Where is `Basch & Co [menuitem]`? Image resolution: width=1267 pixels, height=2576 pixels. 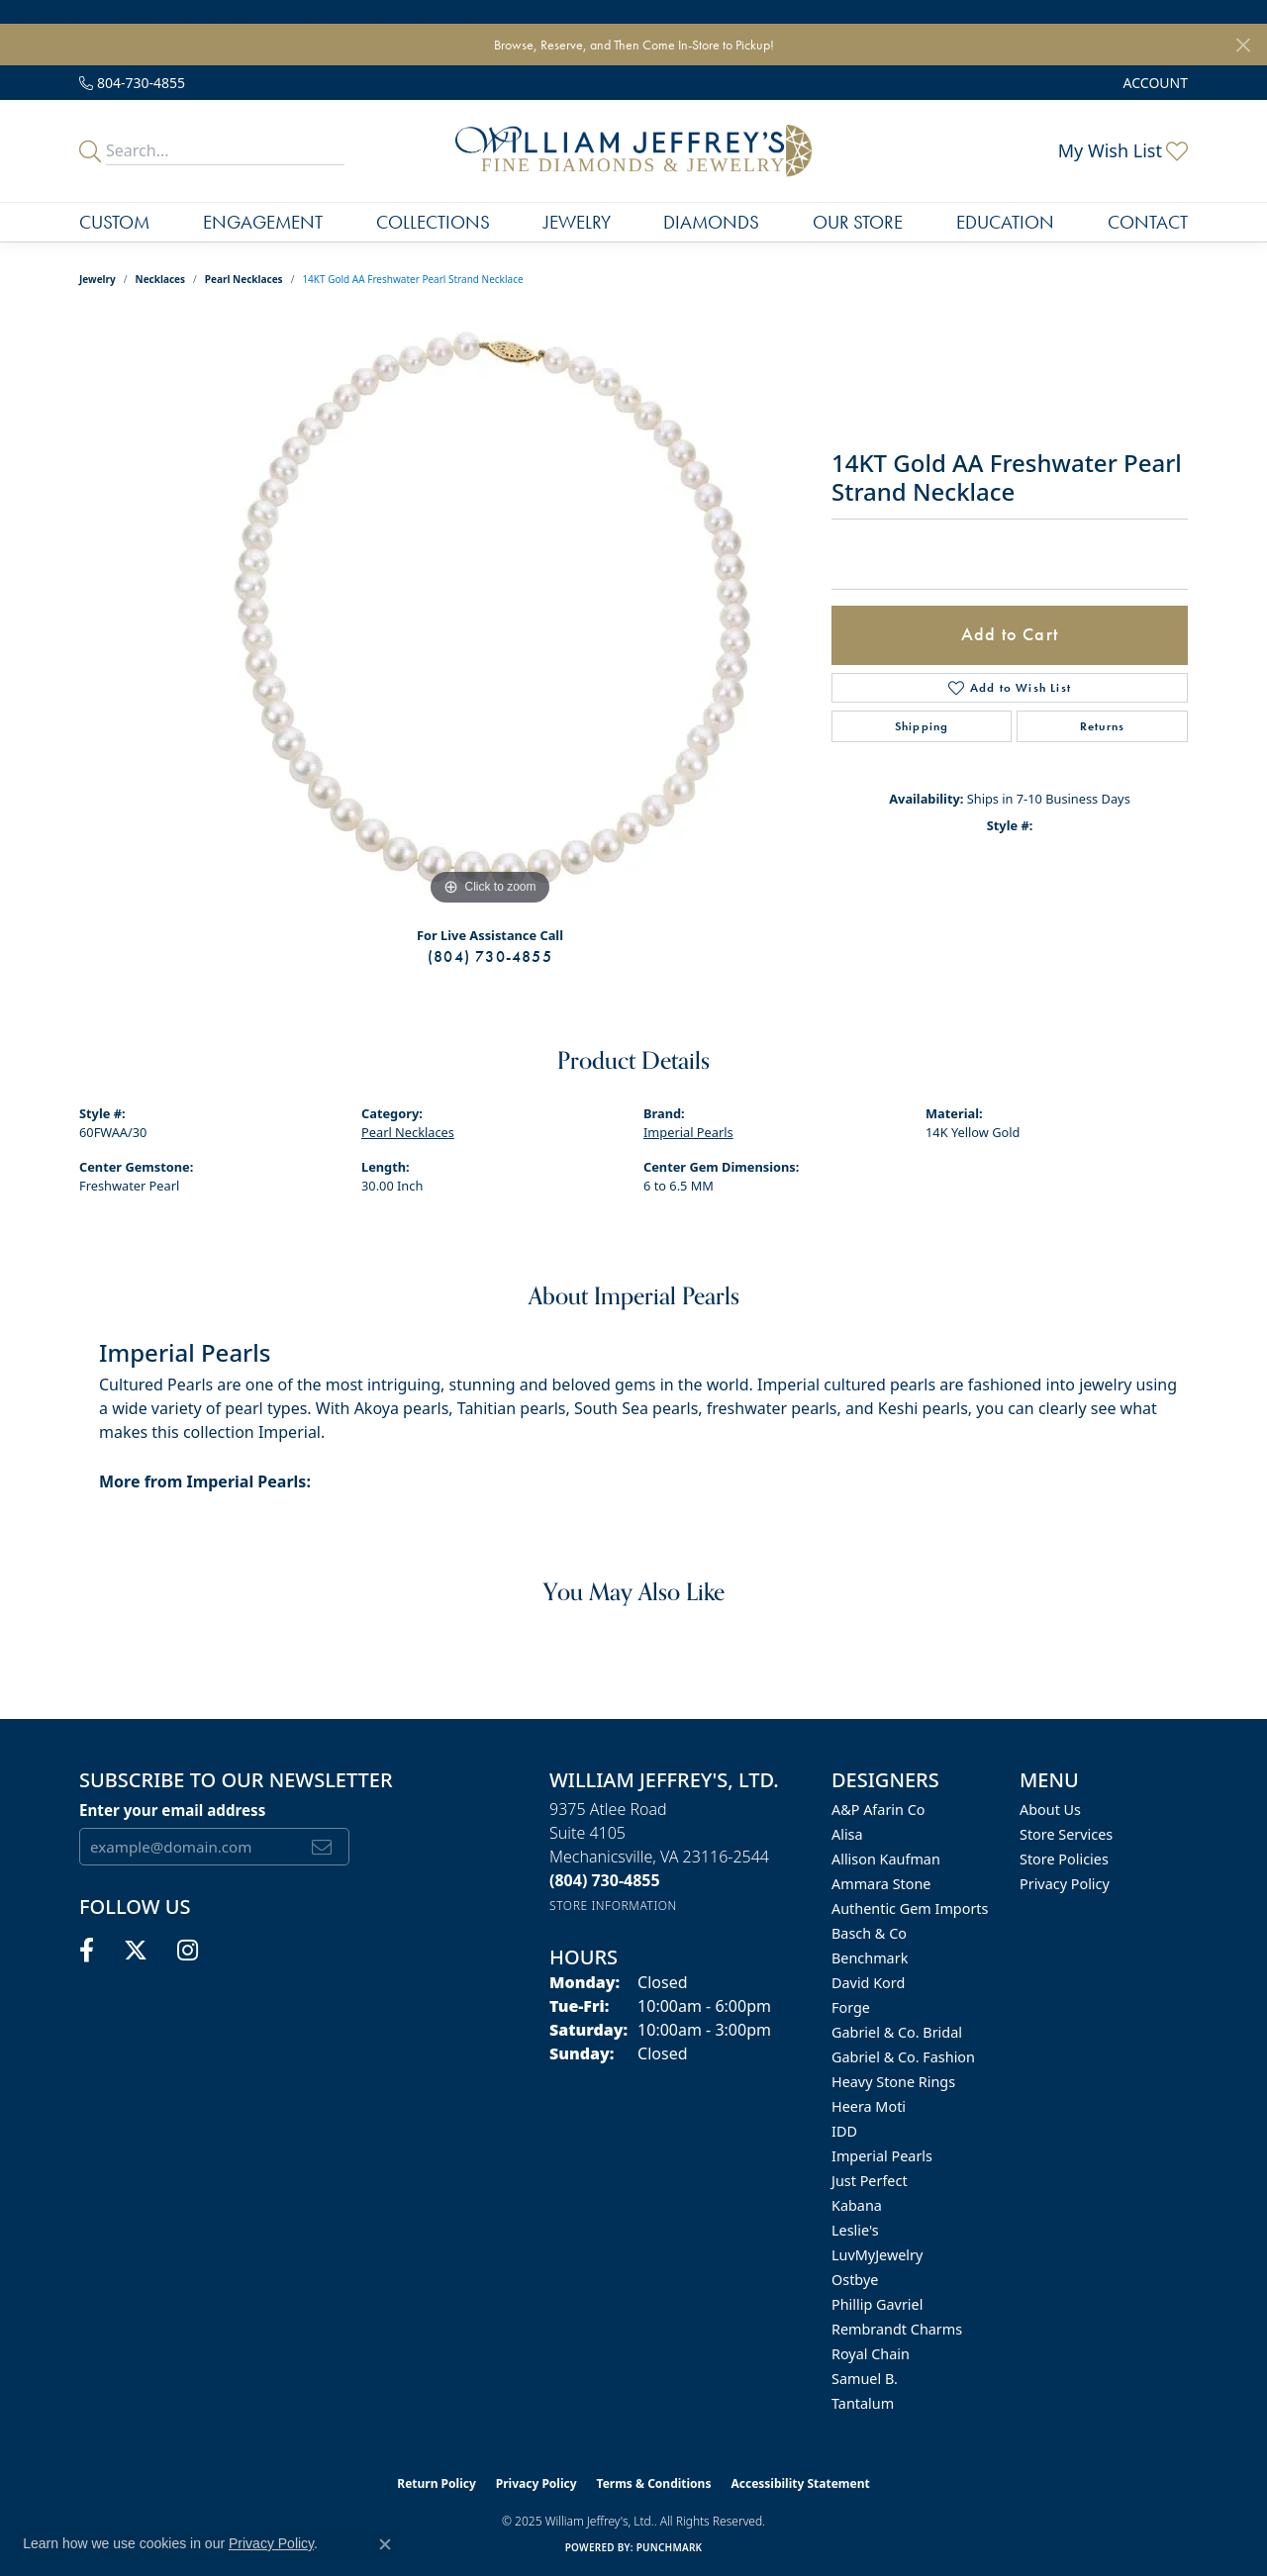
Basch & Co [menuitem] is located at coordinates (869, 1933).